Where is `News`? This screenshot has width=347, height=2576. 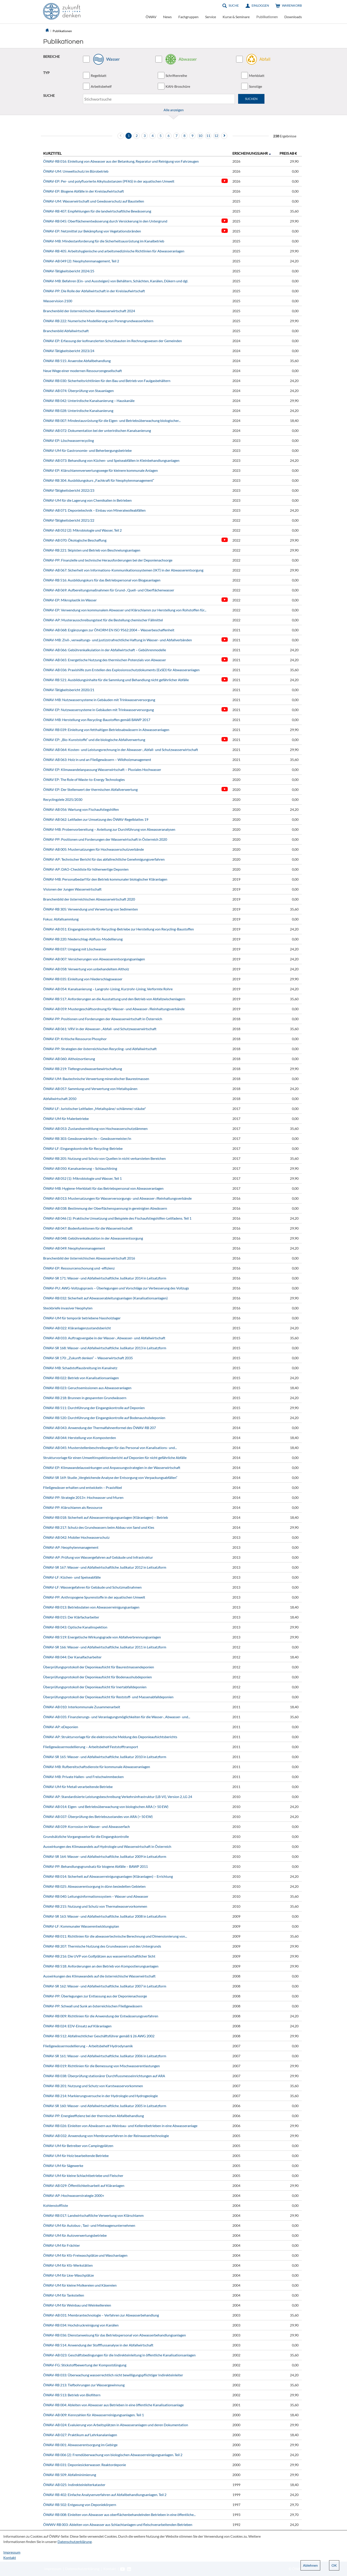
News is located at coordinates (167, 17).